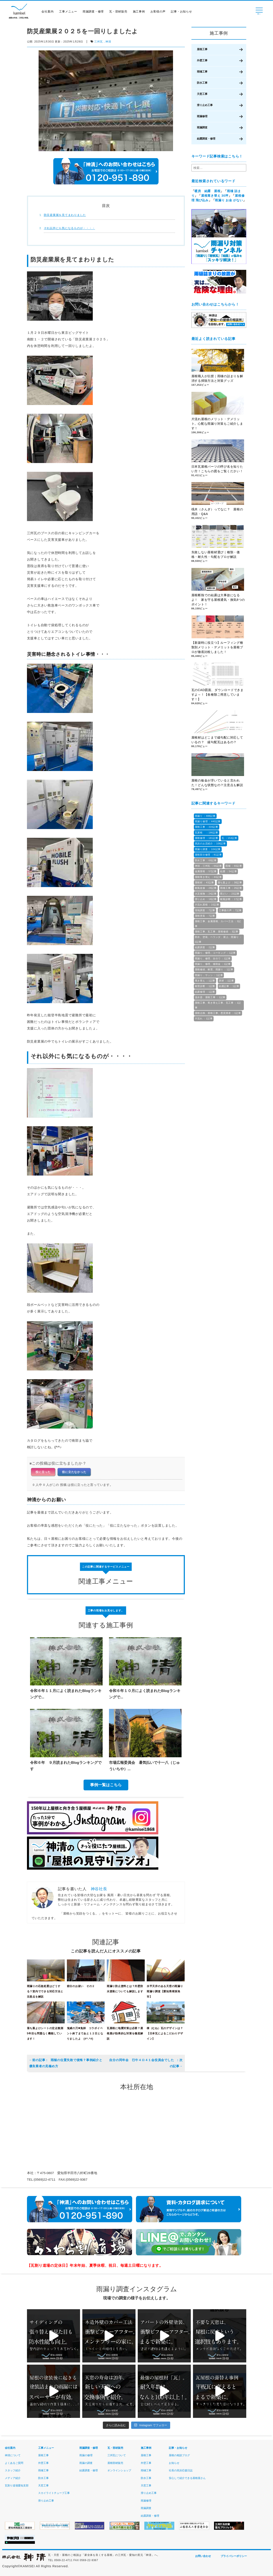  Describe the element at coordinates (233, 866) in the screenshot. I see `雨樋 ：60記事` at that location.